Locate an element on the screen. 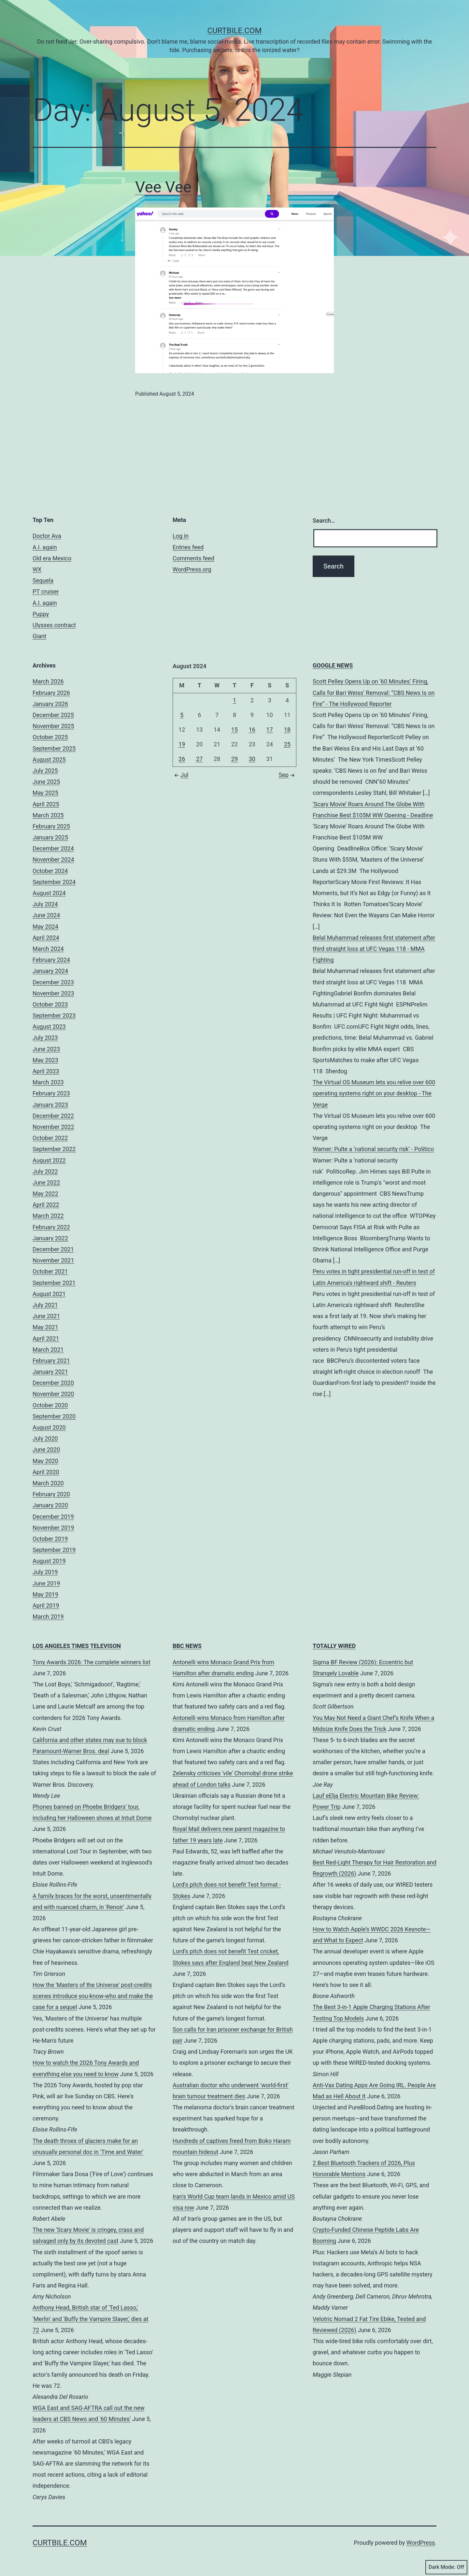  July 2020 is located at coordinates (45, 1438).